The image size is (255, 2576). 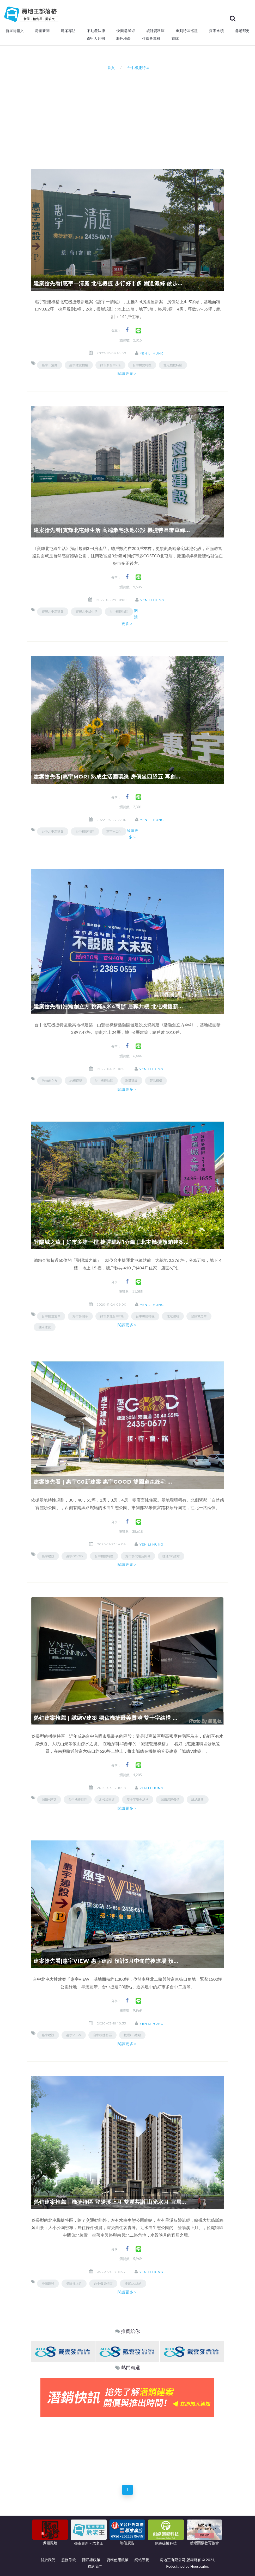 What do you see at coordinates (91, 2560) in the screenshot?
I see `隱私權政策` at bounding box center [91, 2560].